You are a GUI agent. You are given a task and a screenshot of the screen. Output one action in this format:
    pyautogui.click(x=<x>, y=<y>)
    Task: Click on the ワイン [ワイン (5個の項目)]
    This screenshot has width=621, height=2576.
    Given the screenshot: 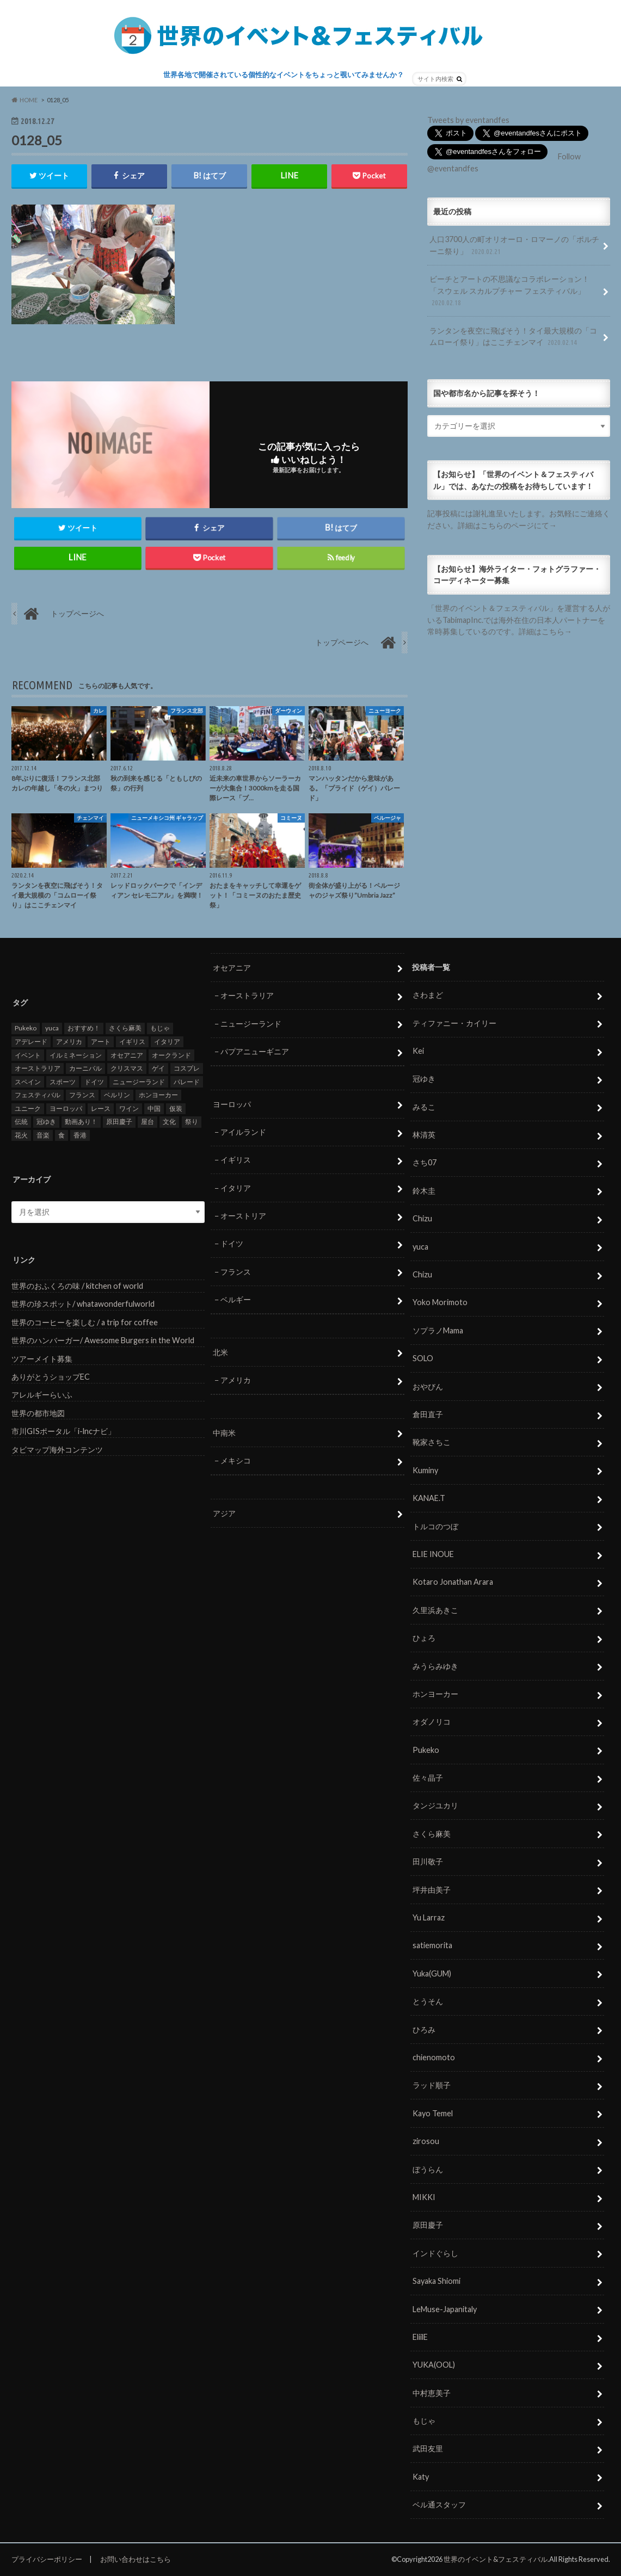 What is the action you would take?
    pyautogui.click(x=129, y=1109)
    